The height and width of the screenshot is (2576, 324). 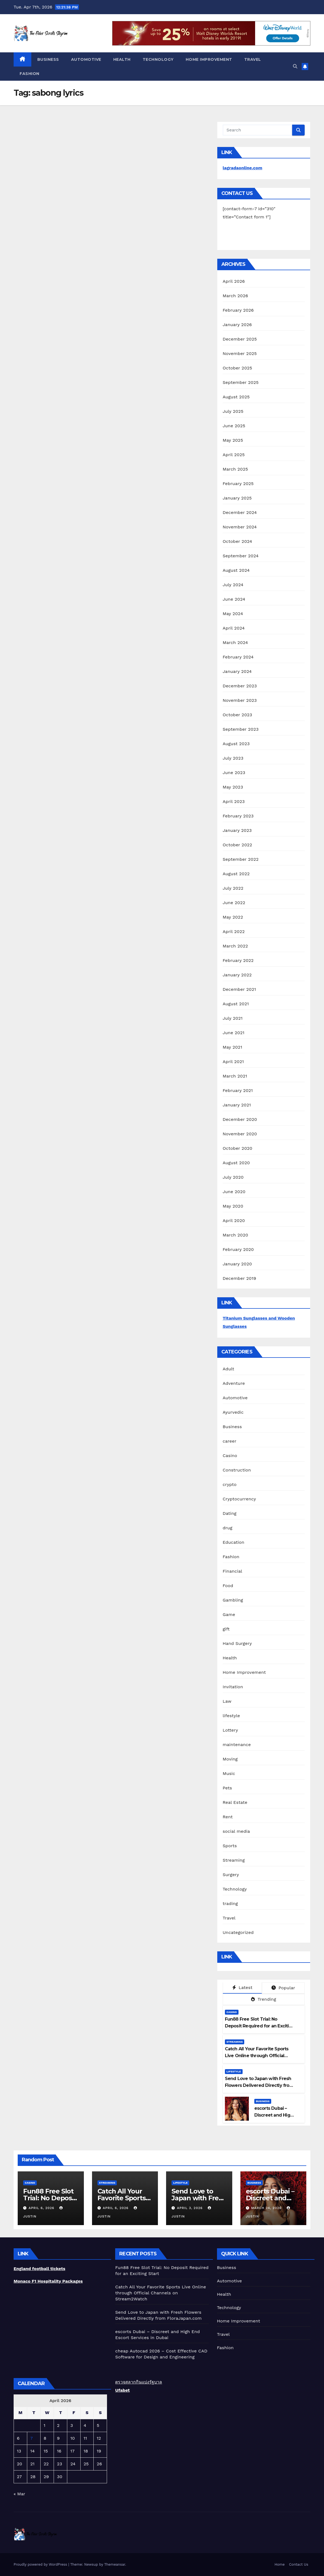 I want to click on January 2022, so click(x=237, y=974).